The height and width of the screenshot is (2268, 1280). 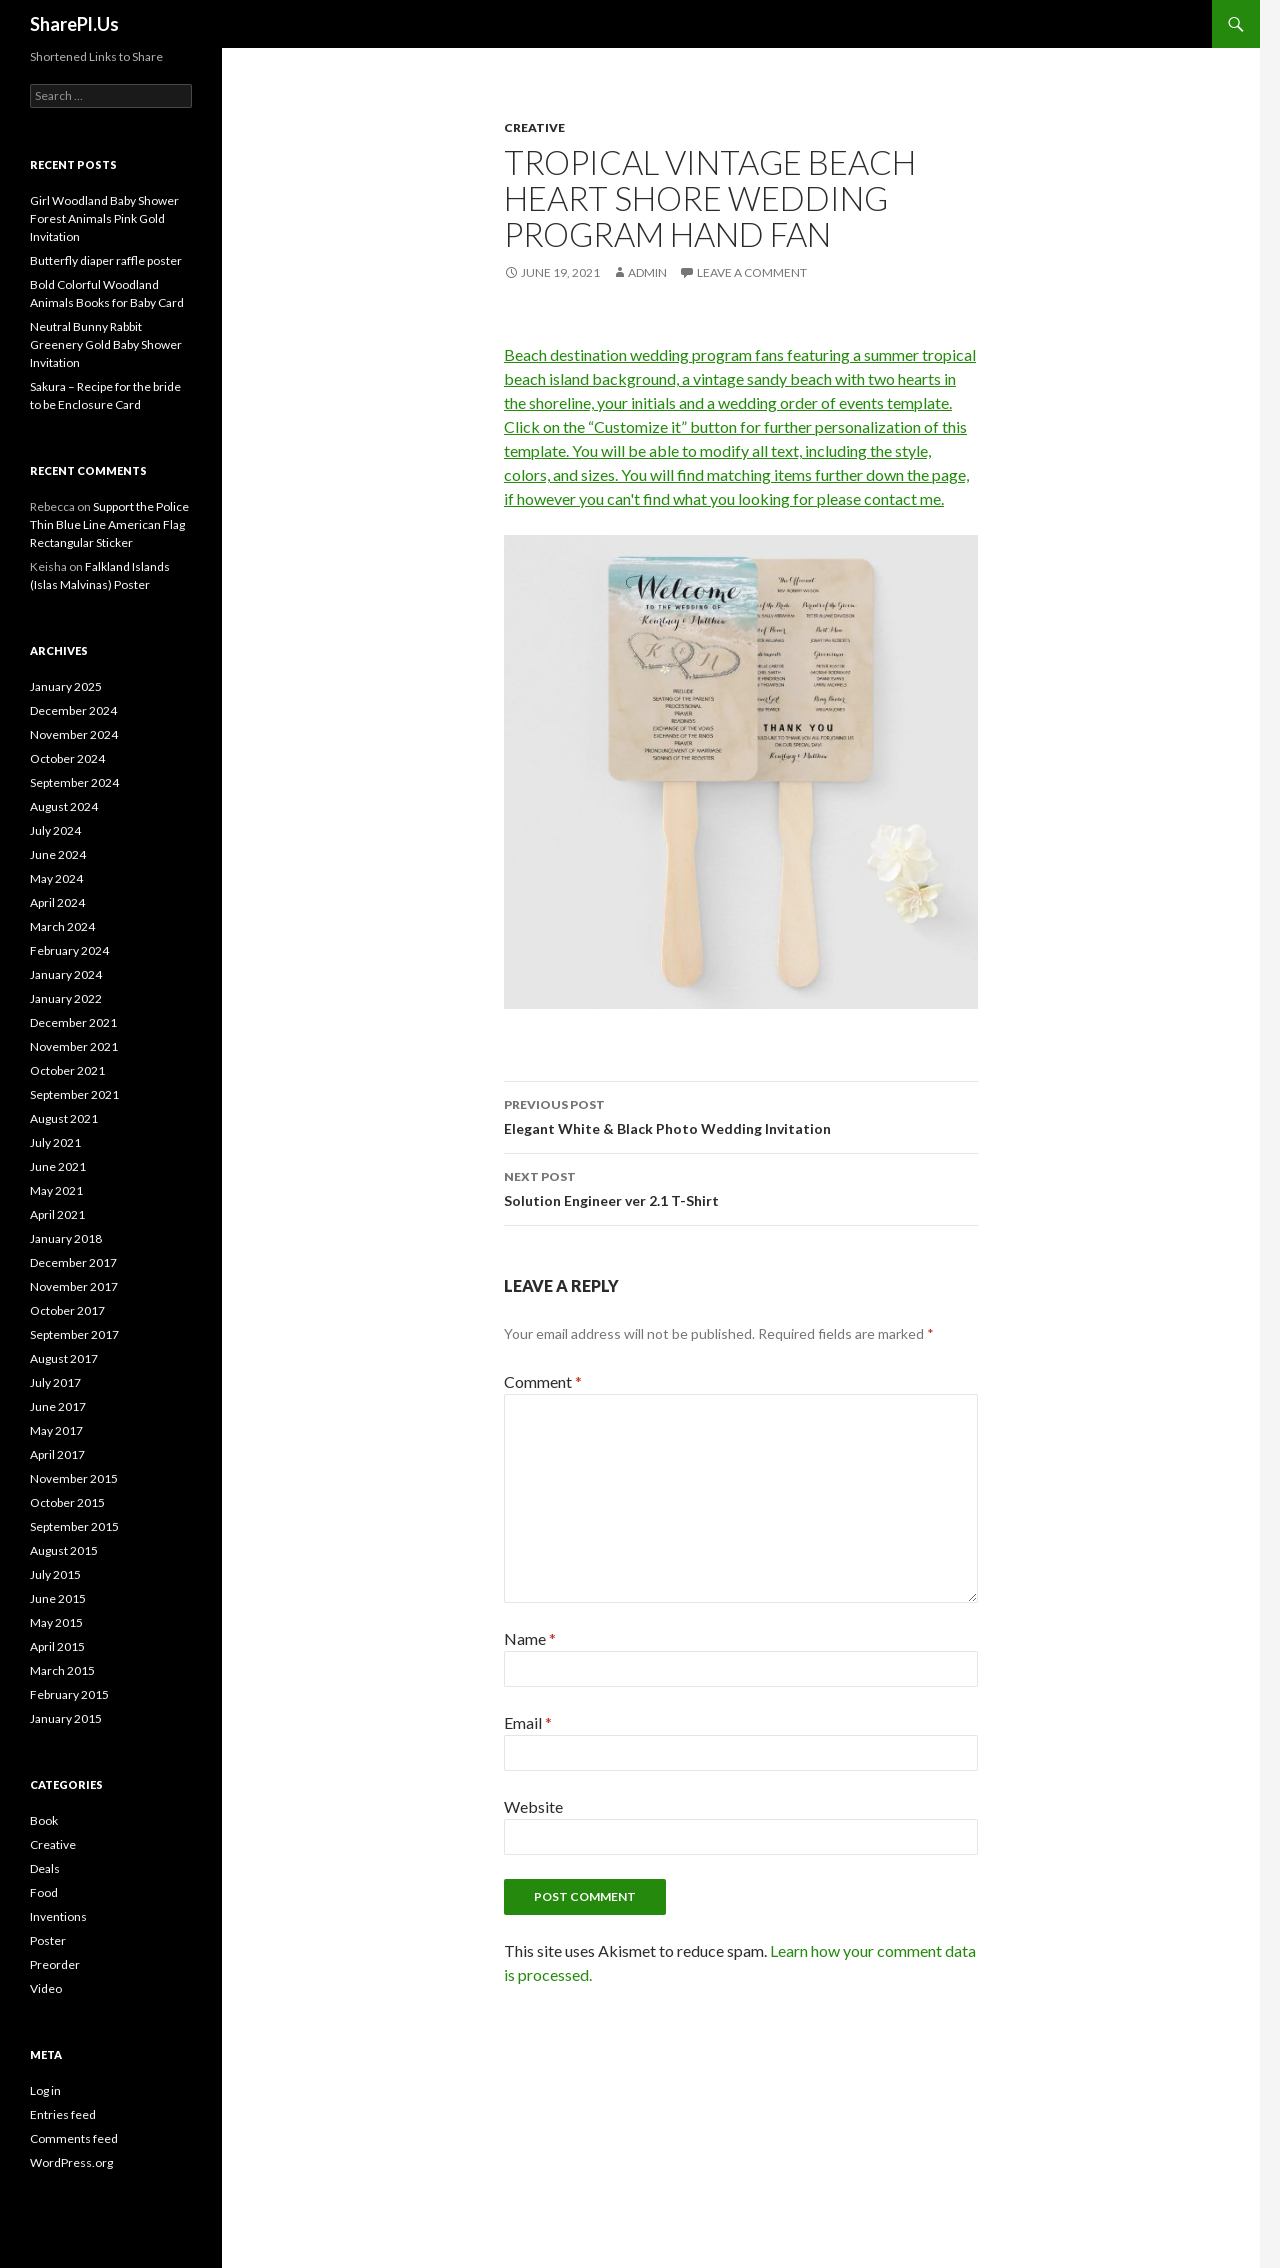 I want to click on April 2021, so click(x=57, y=1214).